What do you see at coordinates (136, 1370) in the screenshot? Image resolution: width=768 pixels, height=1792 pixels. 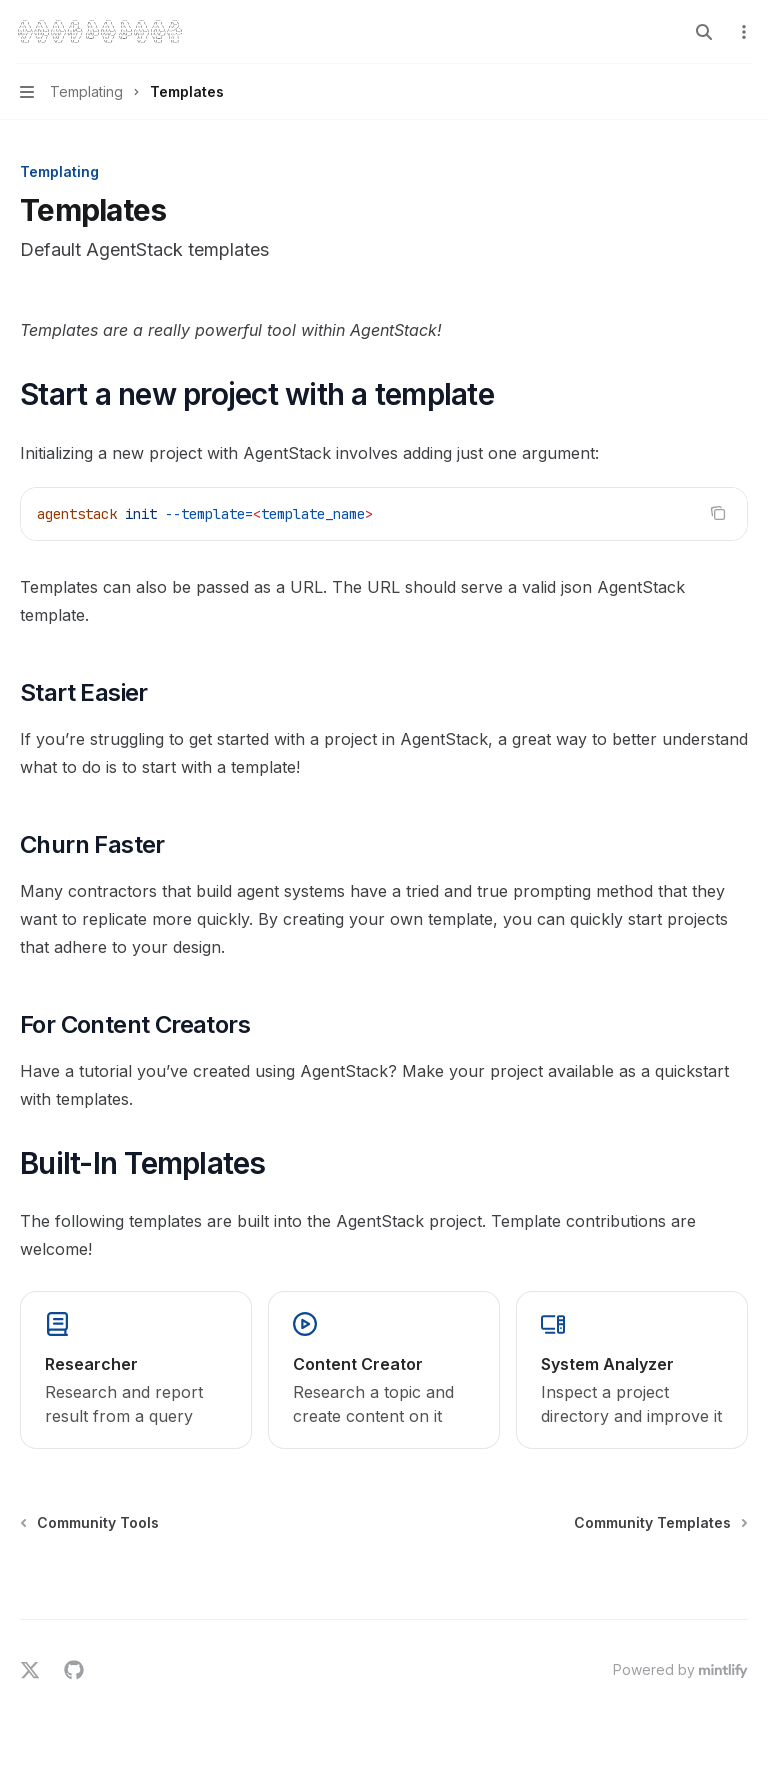 I see `[link]` at bounding box center [136, 1370].